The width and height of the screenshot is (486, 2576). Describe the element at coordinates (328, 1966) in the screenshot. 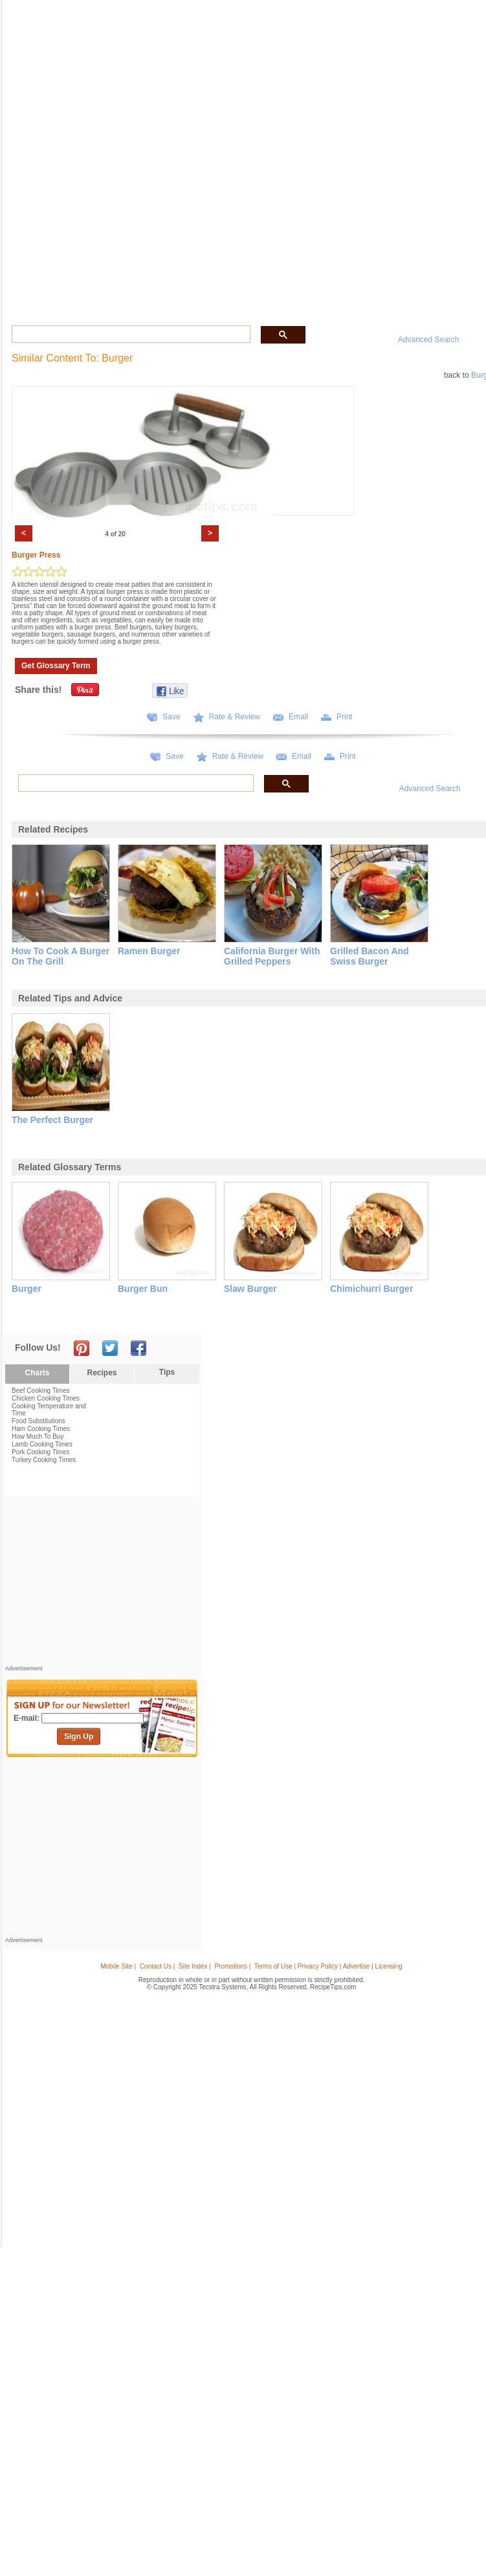

I see `Terms of Use | Privacy Policy | Advertise | Licensing` at that location.